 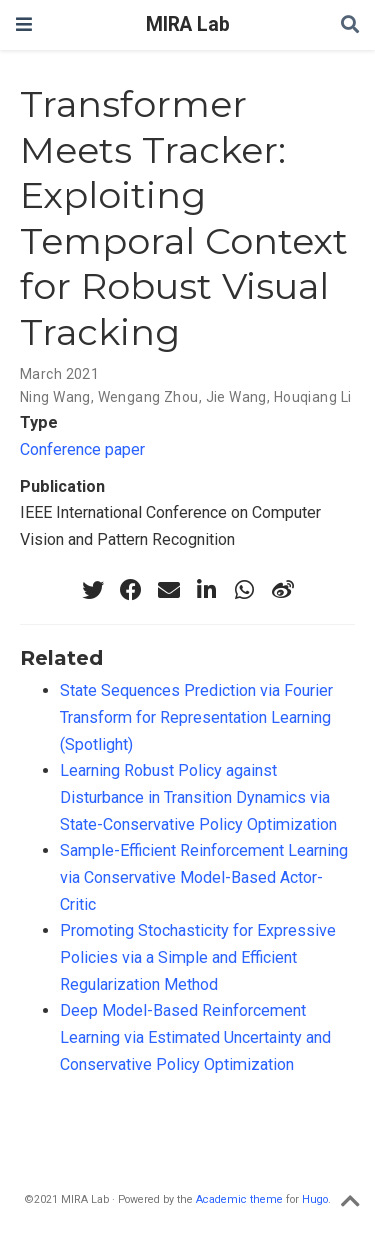 I want to click on Promoting Stochasticity for Expressive Policies via a Simple and Efficient Regularization Method, so click(x=198, y=957).